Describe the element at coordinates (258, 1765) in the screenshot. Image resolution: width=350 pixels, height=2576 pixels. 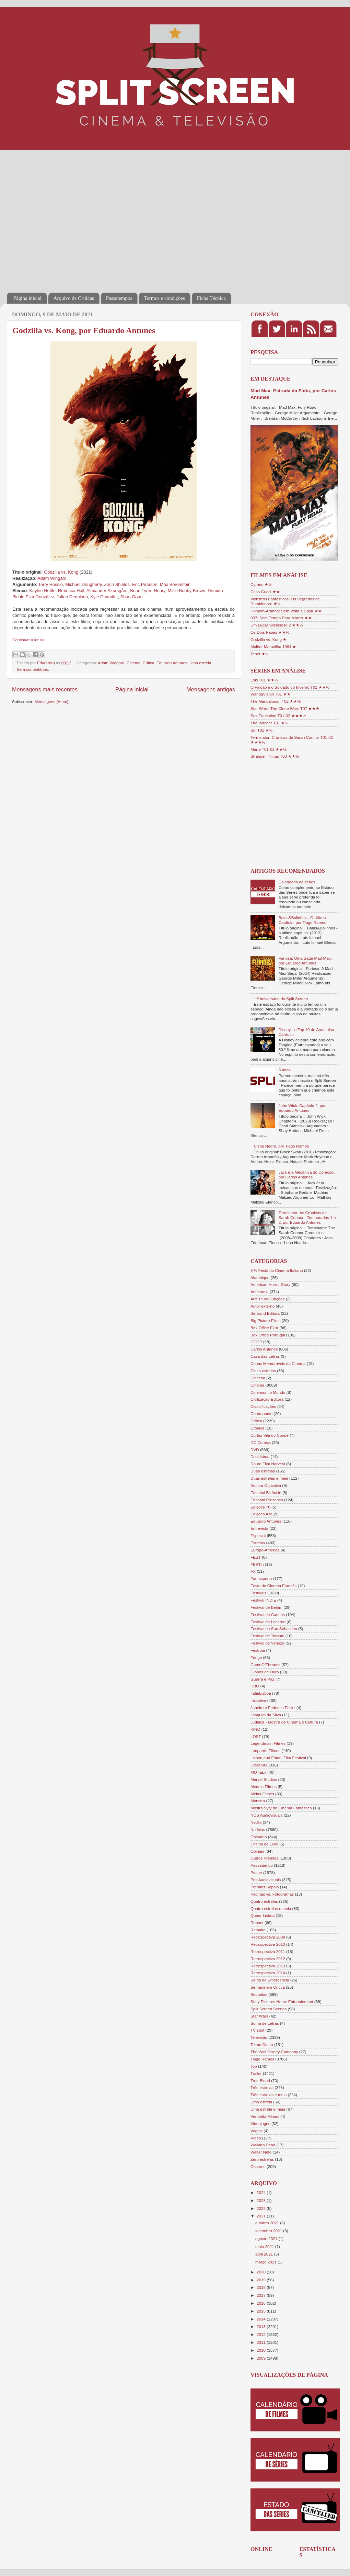
I see `Literatura` at that location.